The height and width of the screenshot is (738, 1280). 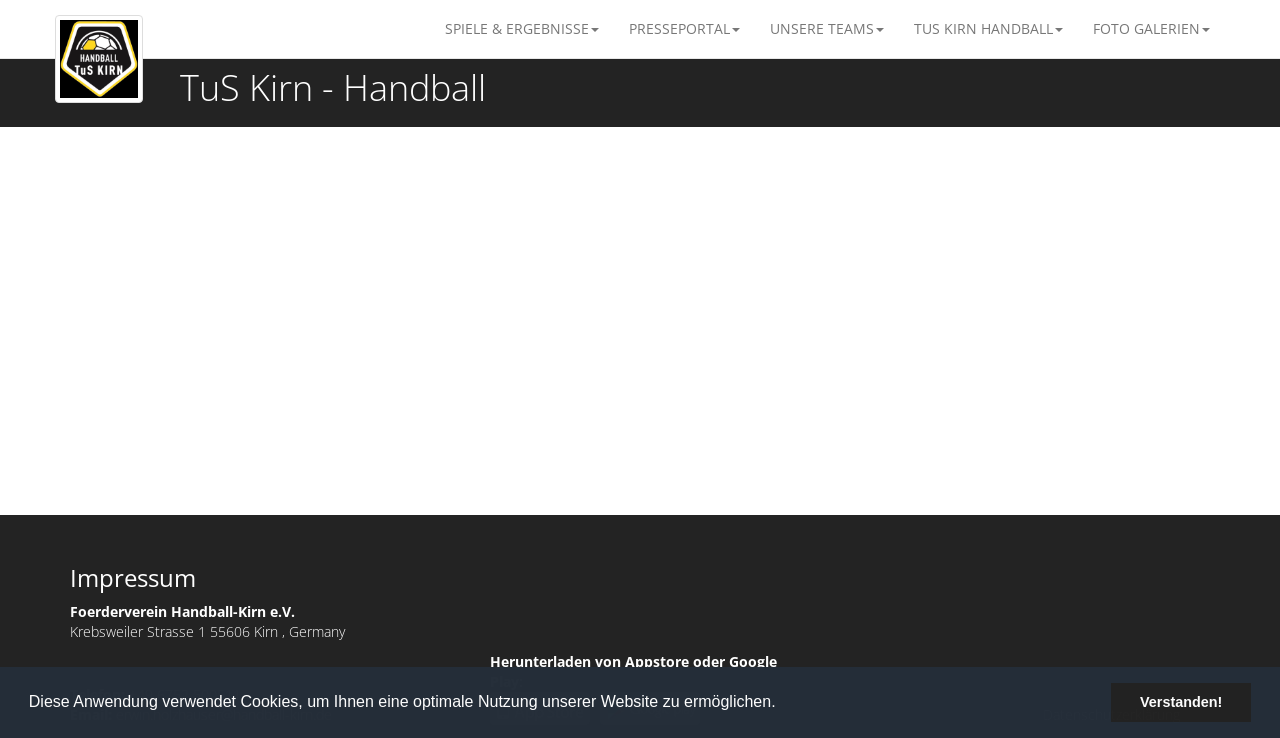 What do you see at coordinates (988, 28) in the screenshot?
I see `TuS Kirn Handball [button]` at bounding box center [988, 28].